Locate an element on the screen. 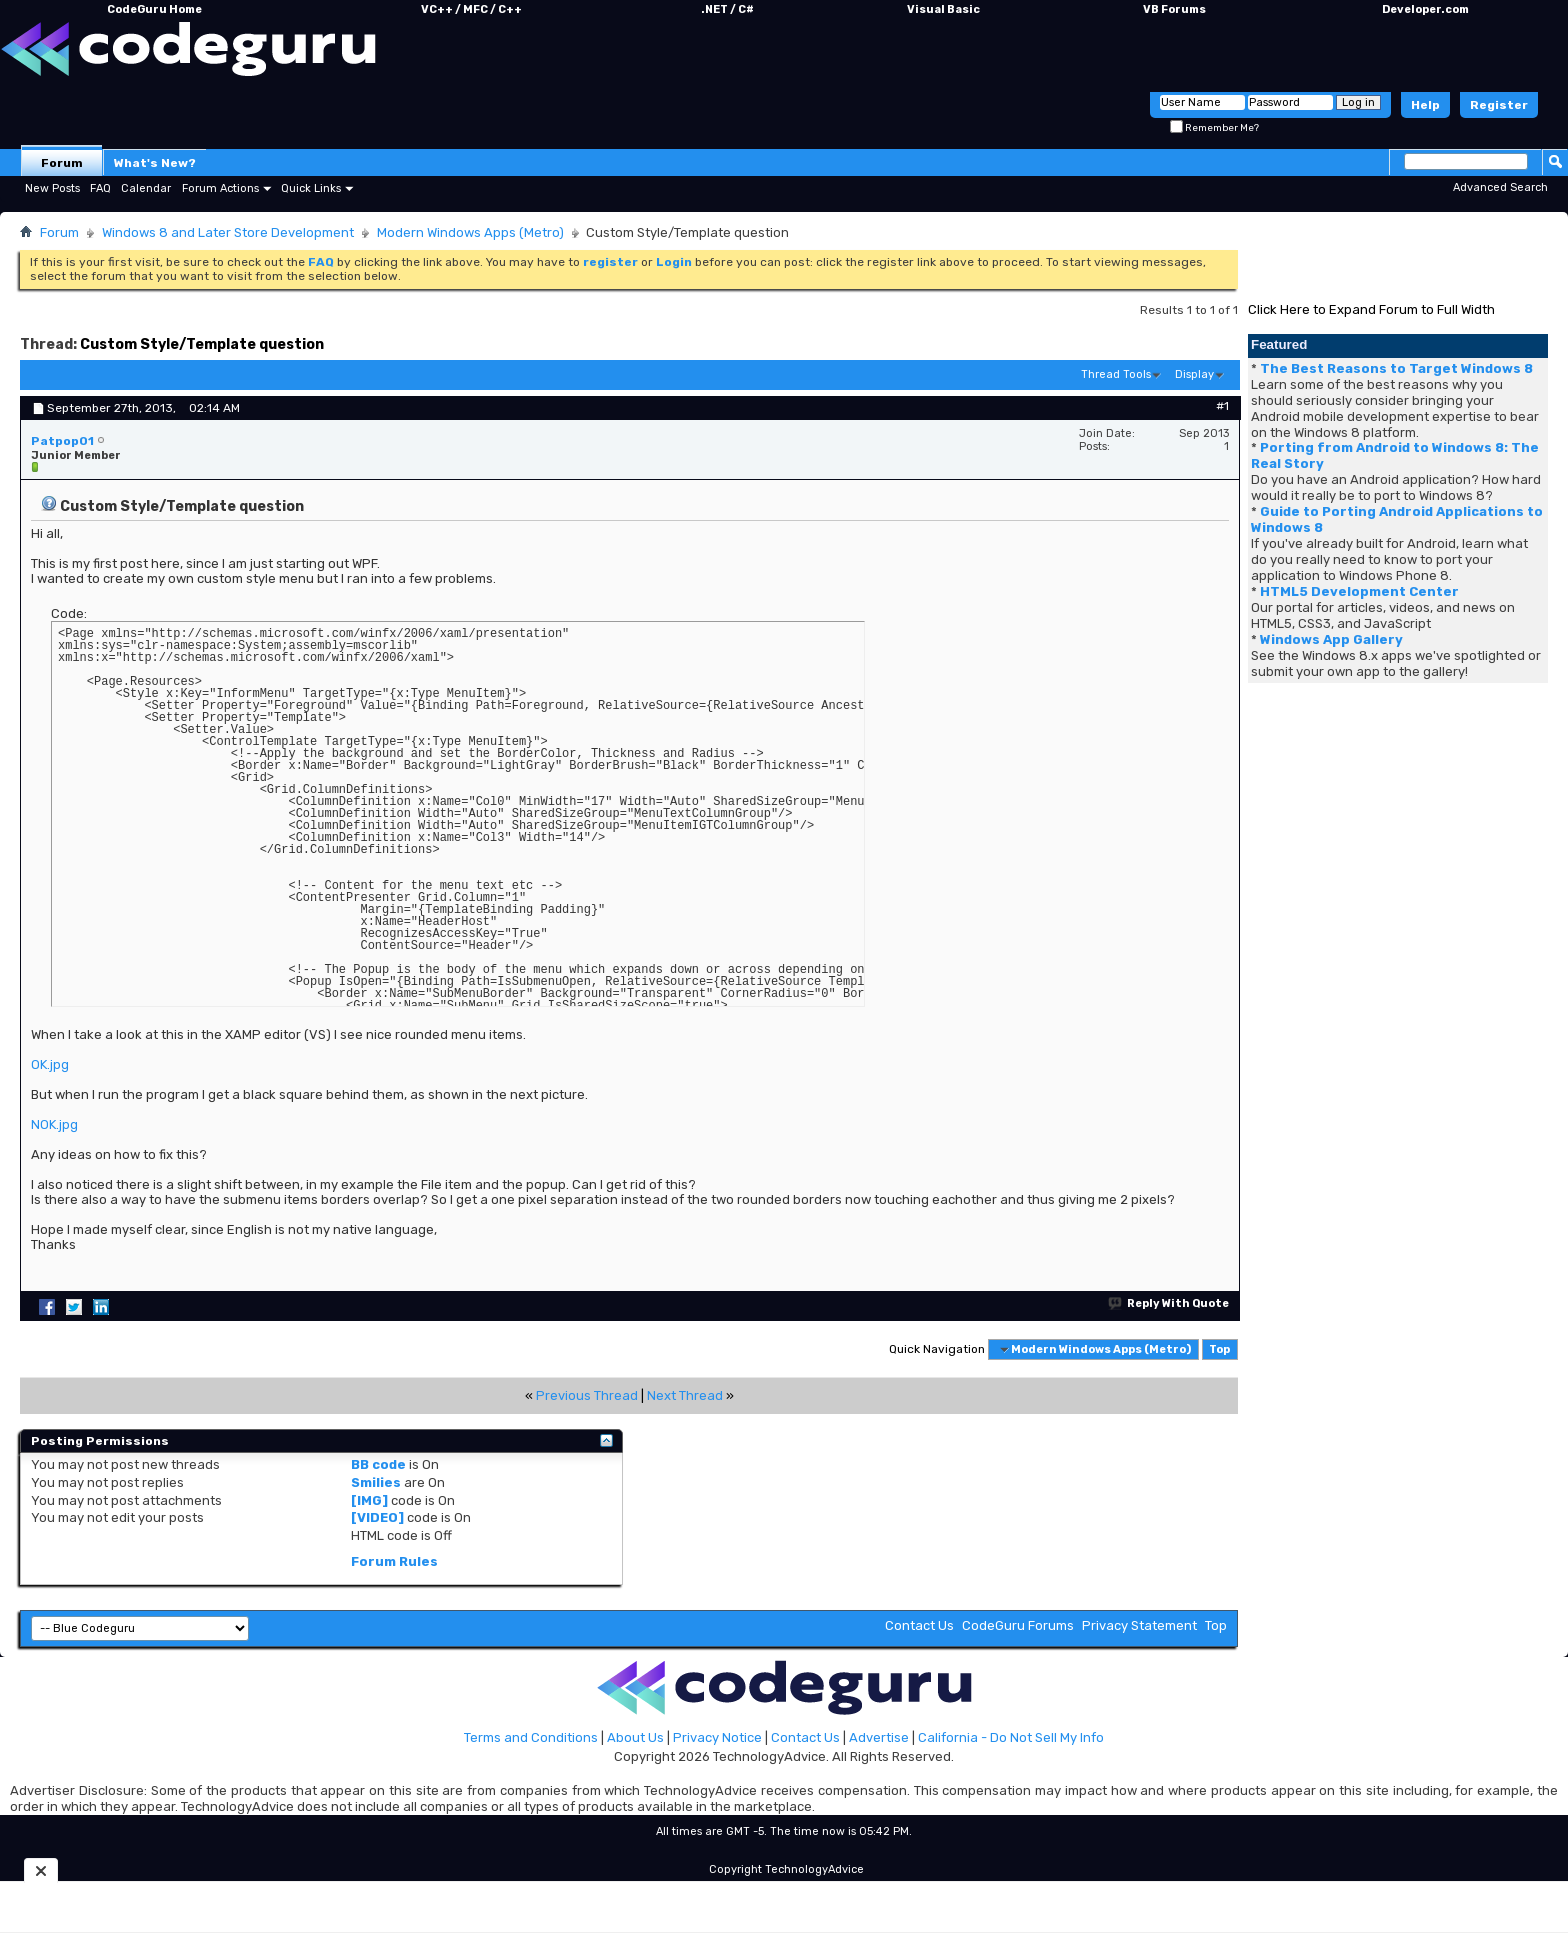 The image size is (1568, 1933). Register is located at coordinates (1499, 105).